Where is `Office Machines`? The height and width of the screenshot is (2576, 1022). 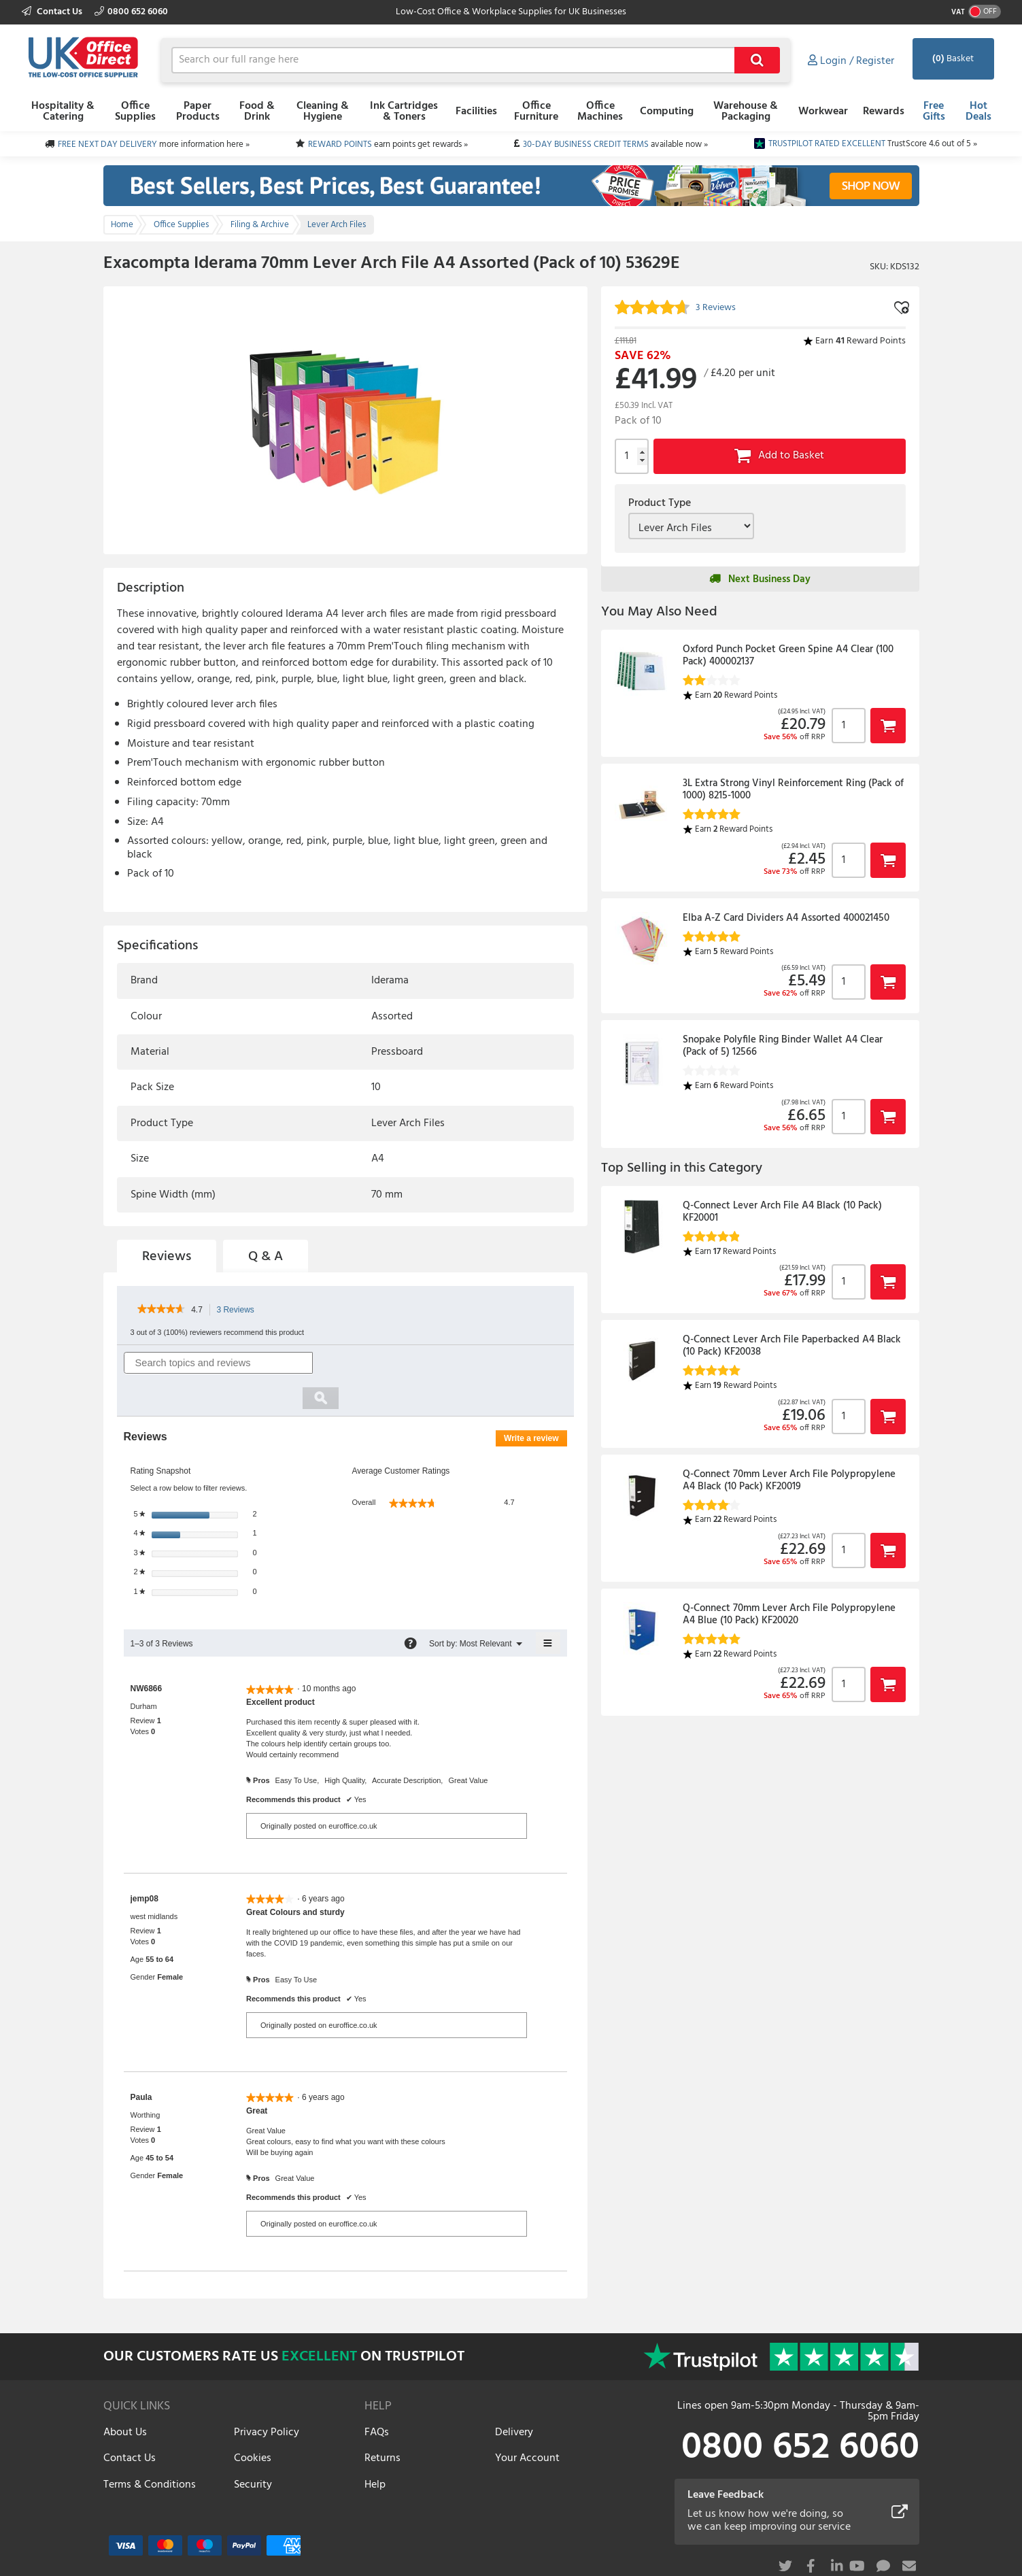 Office Machines is located at coordinates (600, 111).